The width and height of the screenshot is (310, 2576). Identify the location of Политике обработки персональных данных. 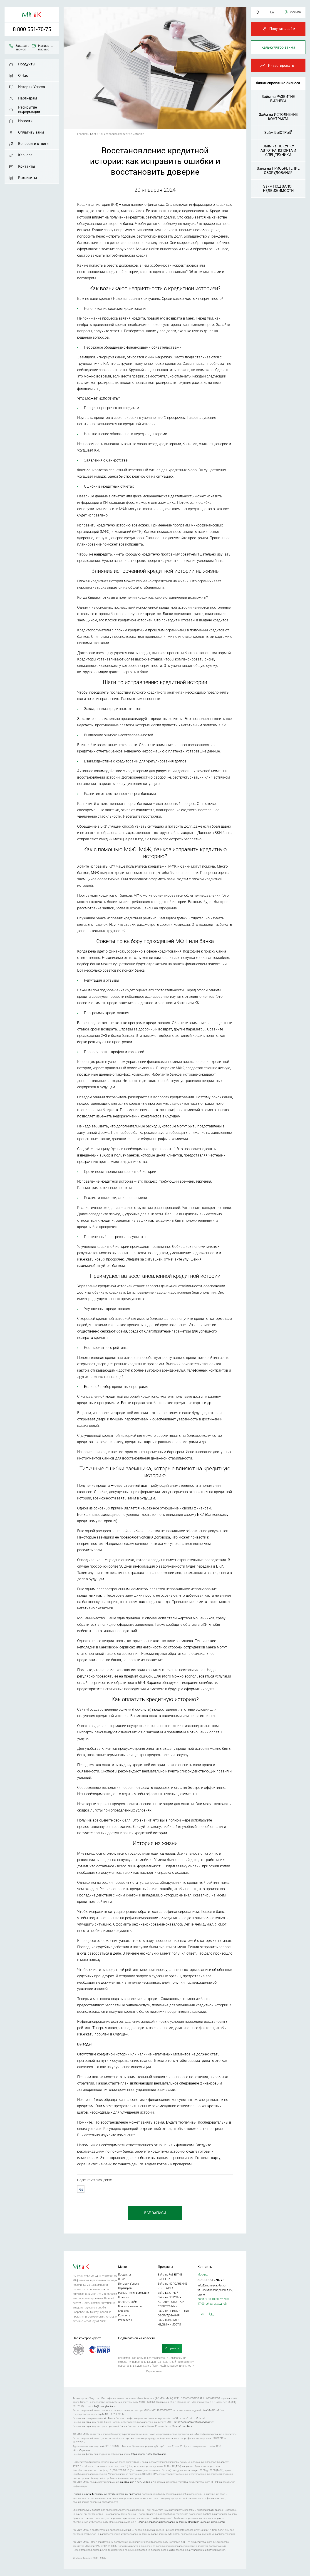
(162, 2522).